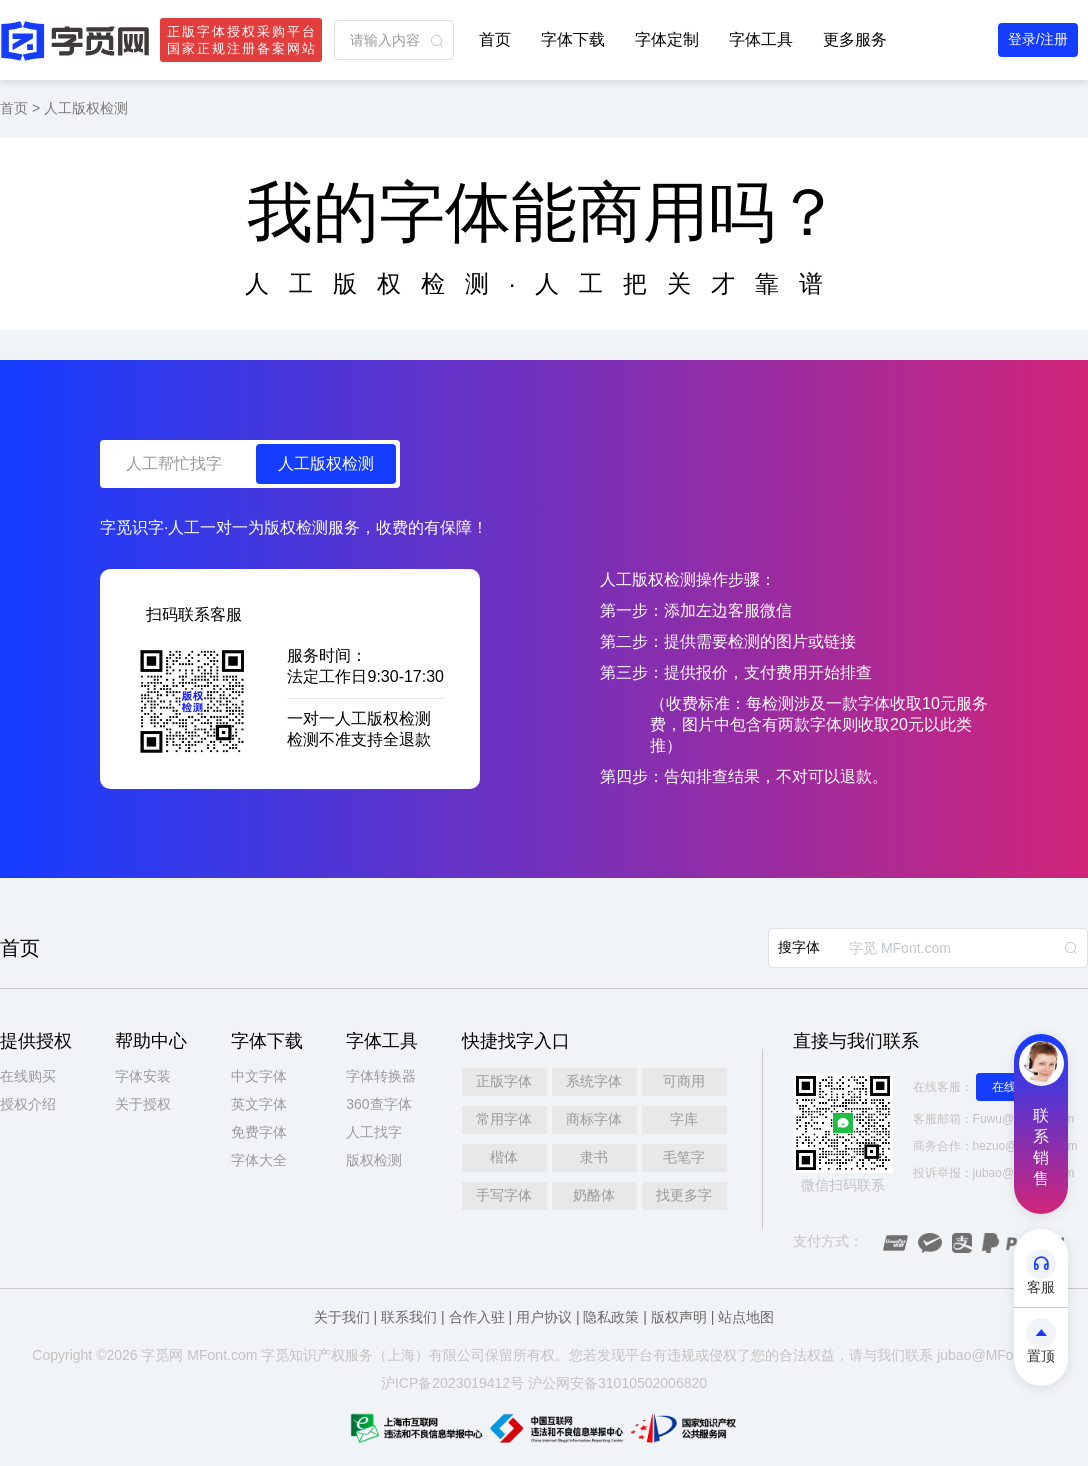 Image resolution: width=1088 pixels, height=1466 pixels. I want to click on 商标字体, so click(594, 1119).